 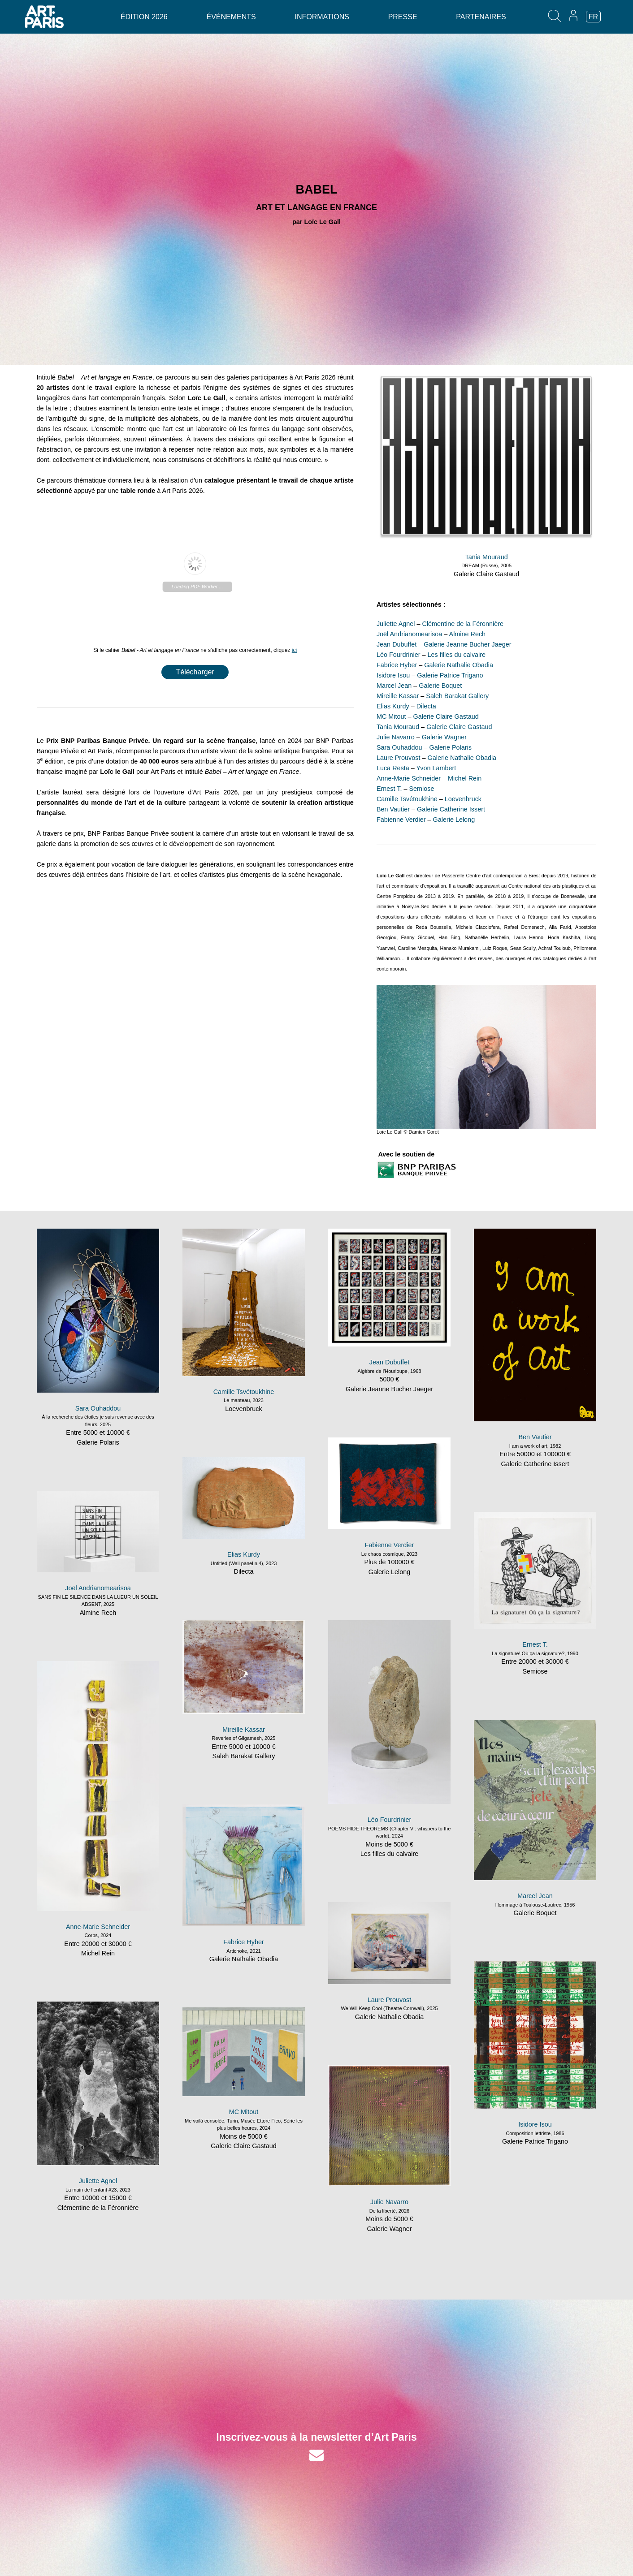 What do you see at coordinates (409, 634) in the screenshot?
I see `Joël Andrianomearisoa` at bounding box center [409, 634].